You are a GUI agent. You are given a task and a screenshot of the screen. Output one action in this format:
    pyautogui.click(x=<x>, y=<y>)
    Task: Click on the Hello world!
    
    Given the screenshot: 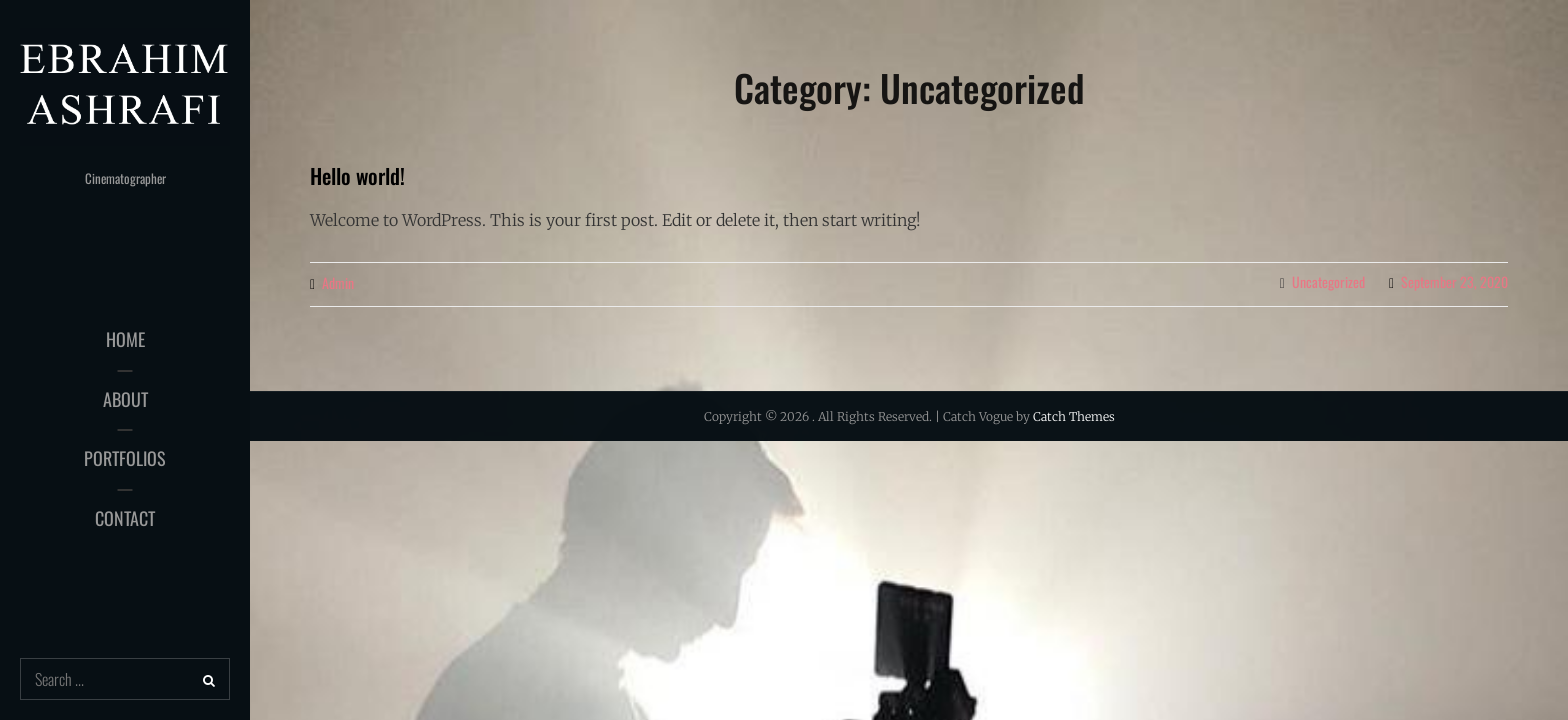 What is the action you would take?
    pyautogui.click(x=357, y=175)
    